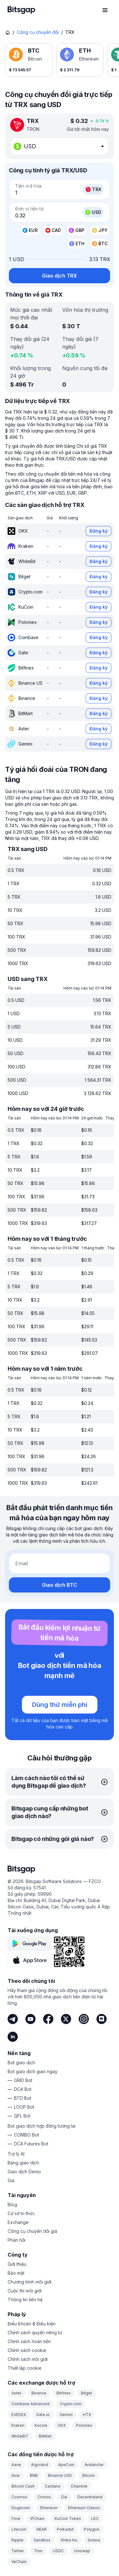  Describe the element at coordinates (25, 2290) in the screenshot. I see `Cuộc thi môi giới` at that location.